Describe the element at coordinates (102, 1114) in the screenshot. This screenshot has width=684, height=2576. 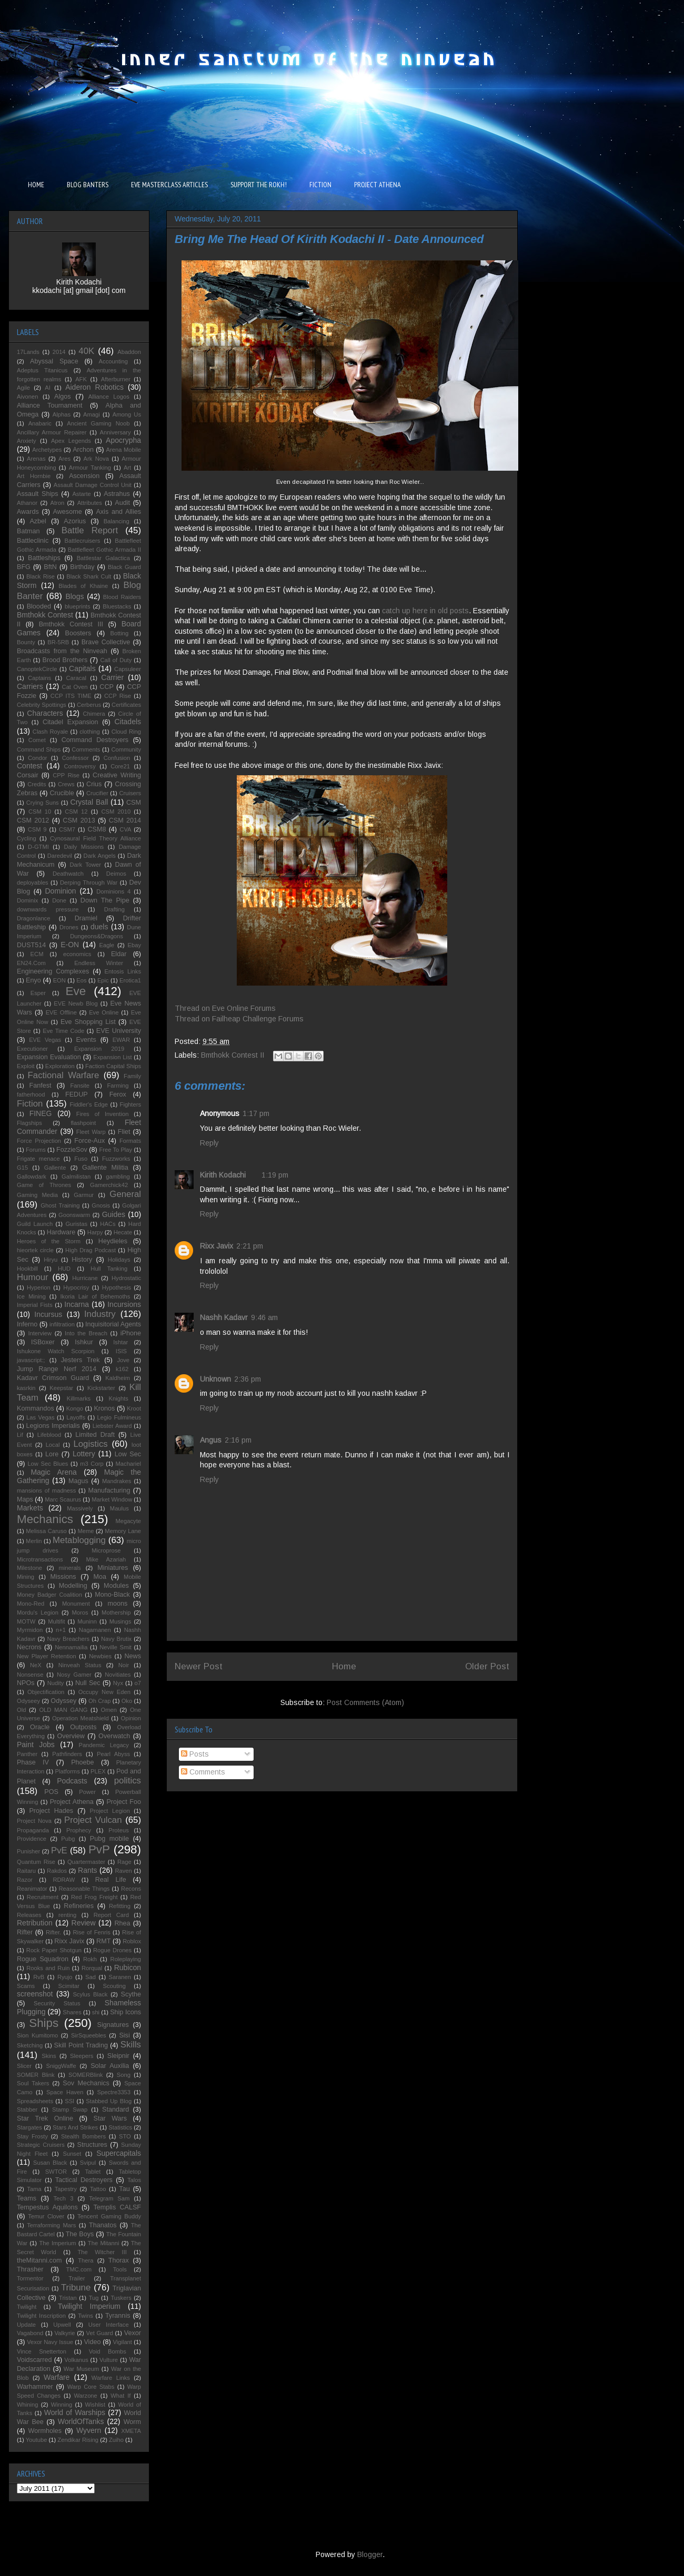
I see `Fires of Invention` at that location.